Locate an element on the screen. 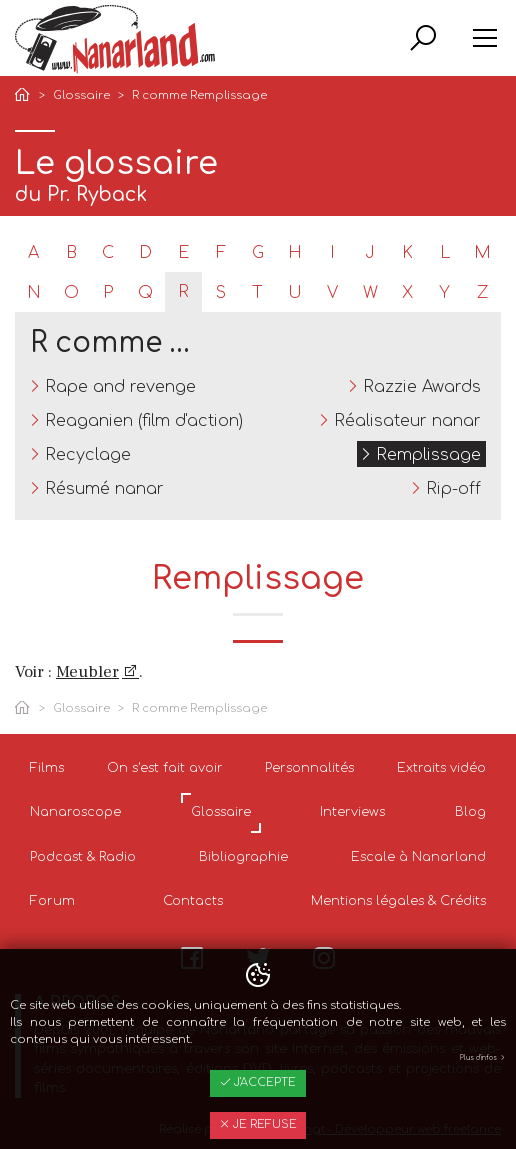  J'accepte is located at coordinates (258, 1082).